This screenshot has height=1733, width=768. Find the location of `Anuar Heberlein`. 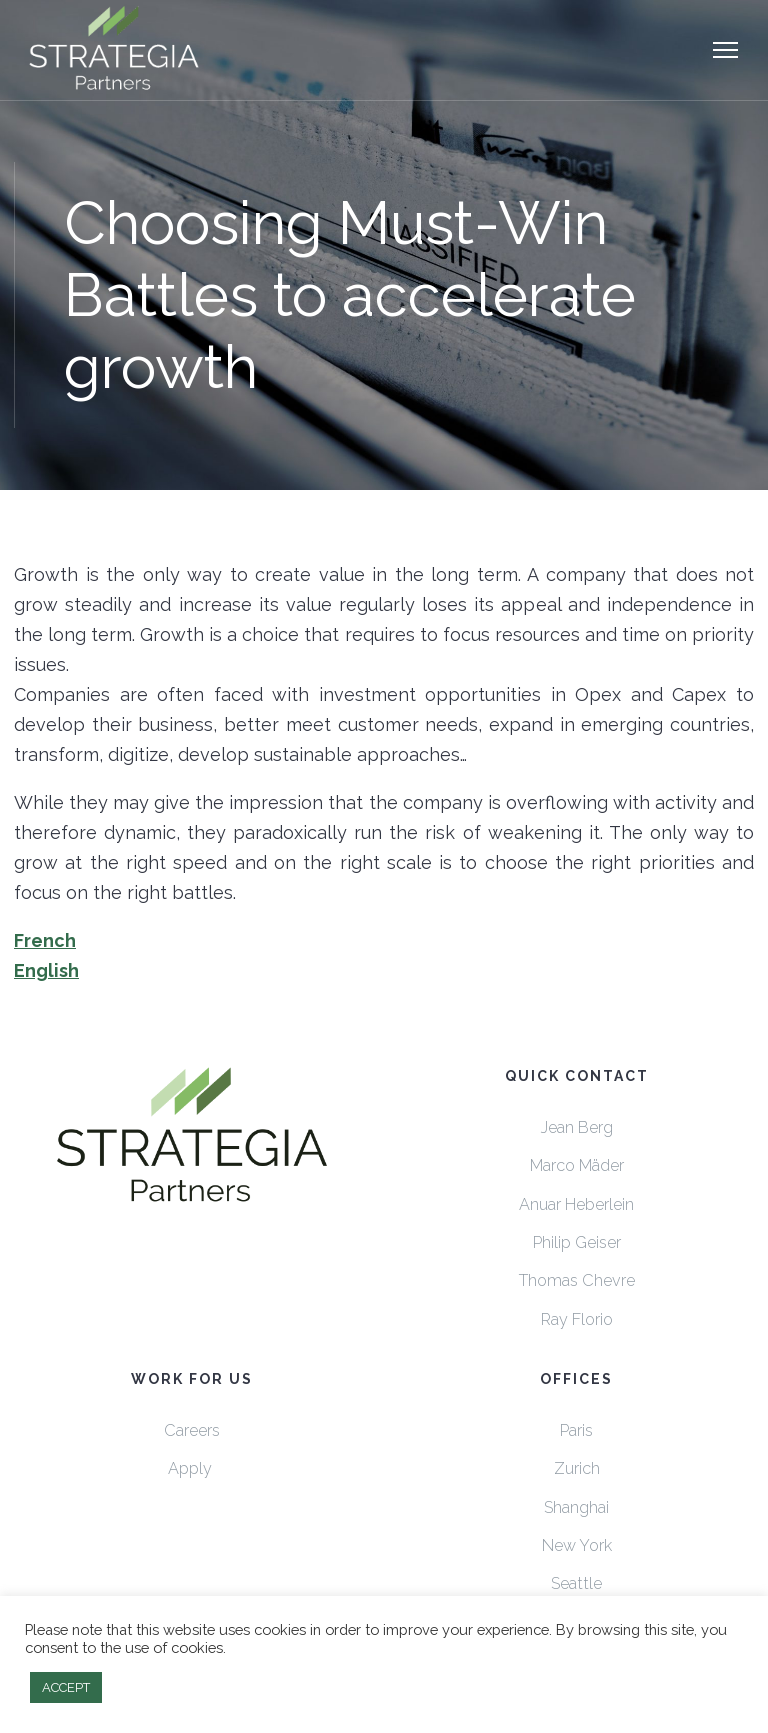

Anuar Heberlein is located at coordinates (576, 1204).